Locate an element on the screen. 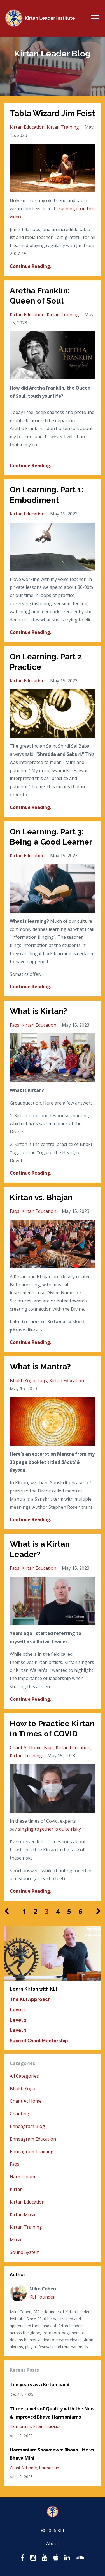 The width and height of the screenshot is (105, 2576). Kirtan vs. Bhajan is located at coordinates (41, 1197).